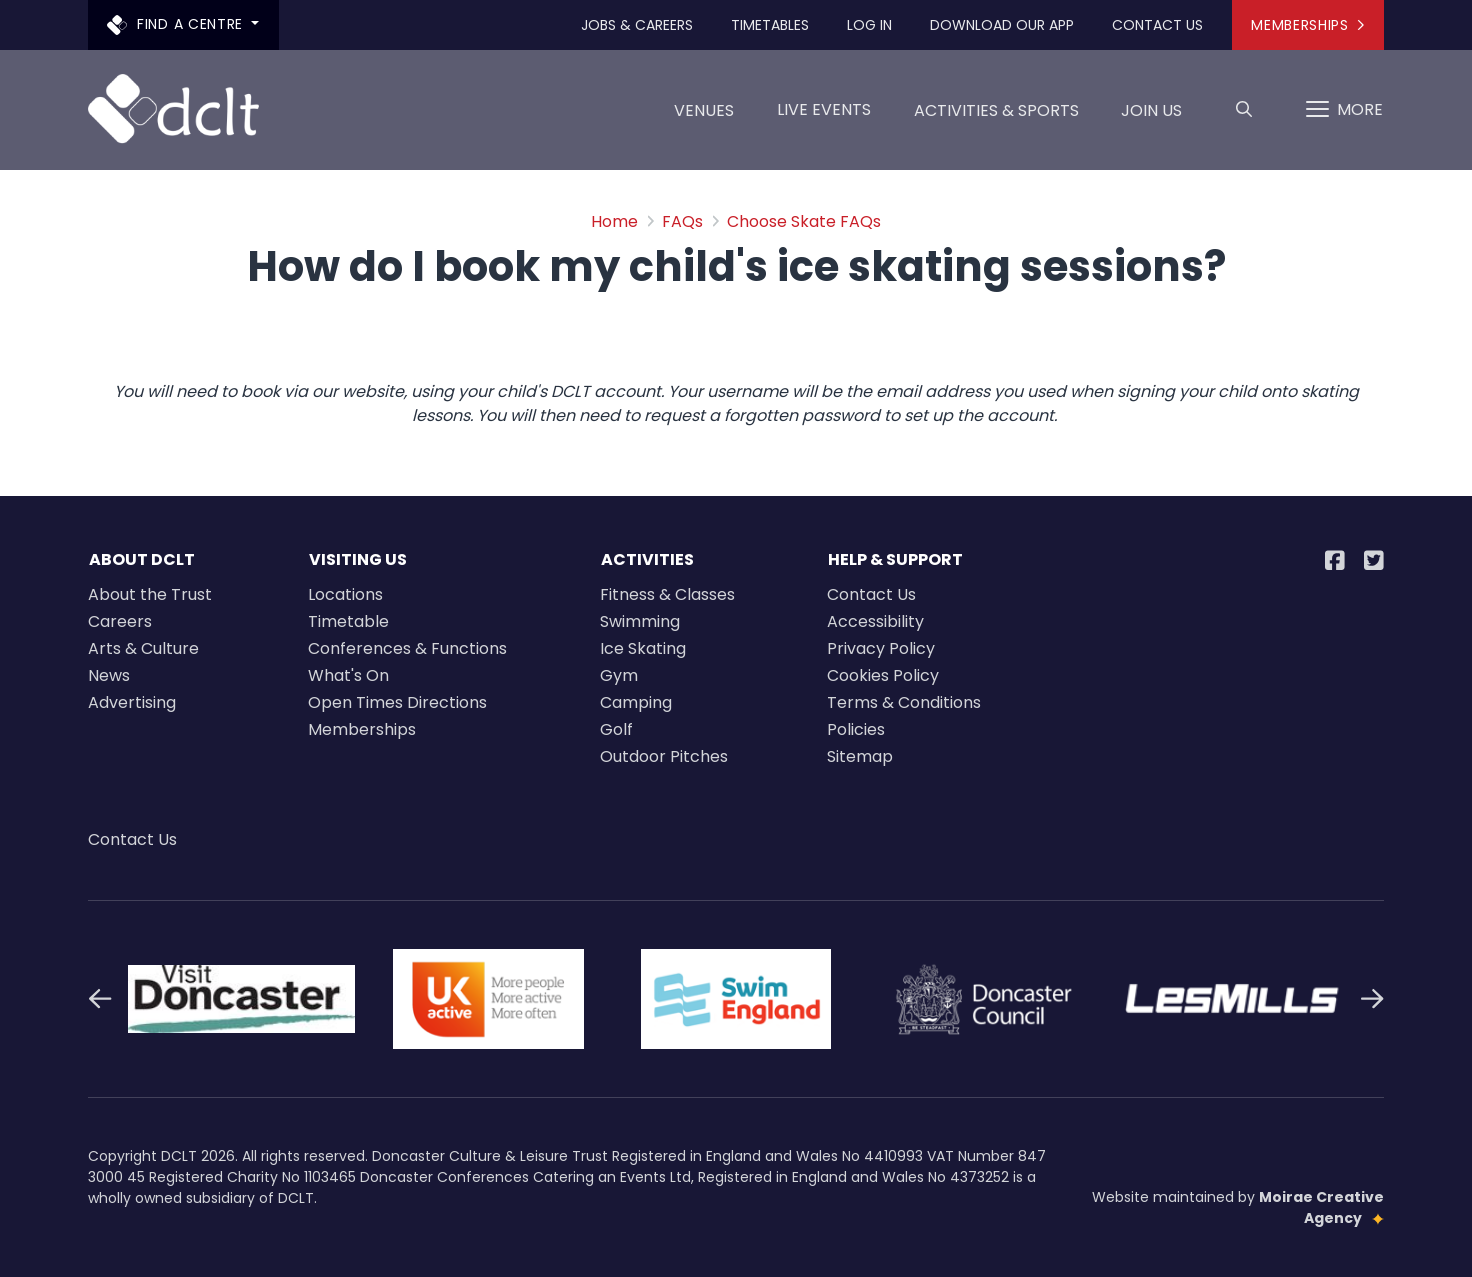  I want to click on What's On, so click(348, 675).